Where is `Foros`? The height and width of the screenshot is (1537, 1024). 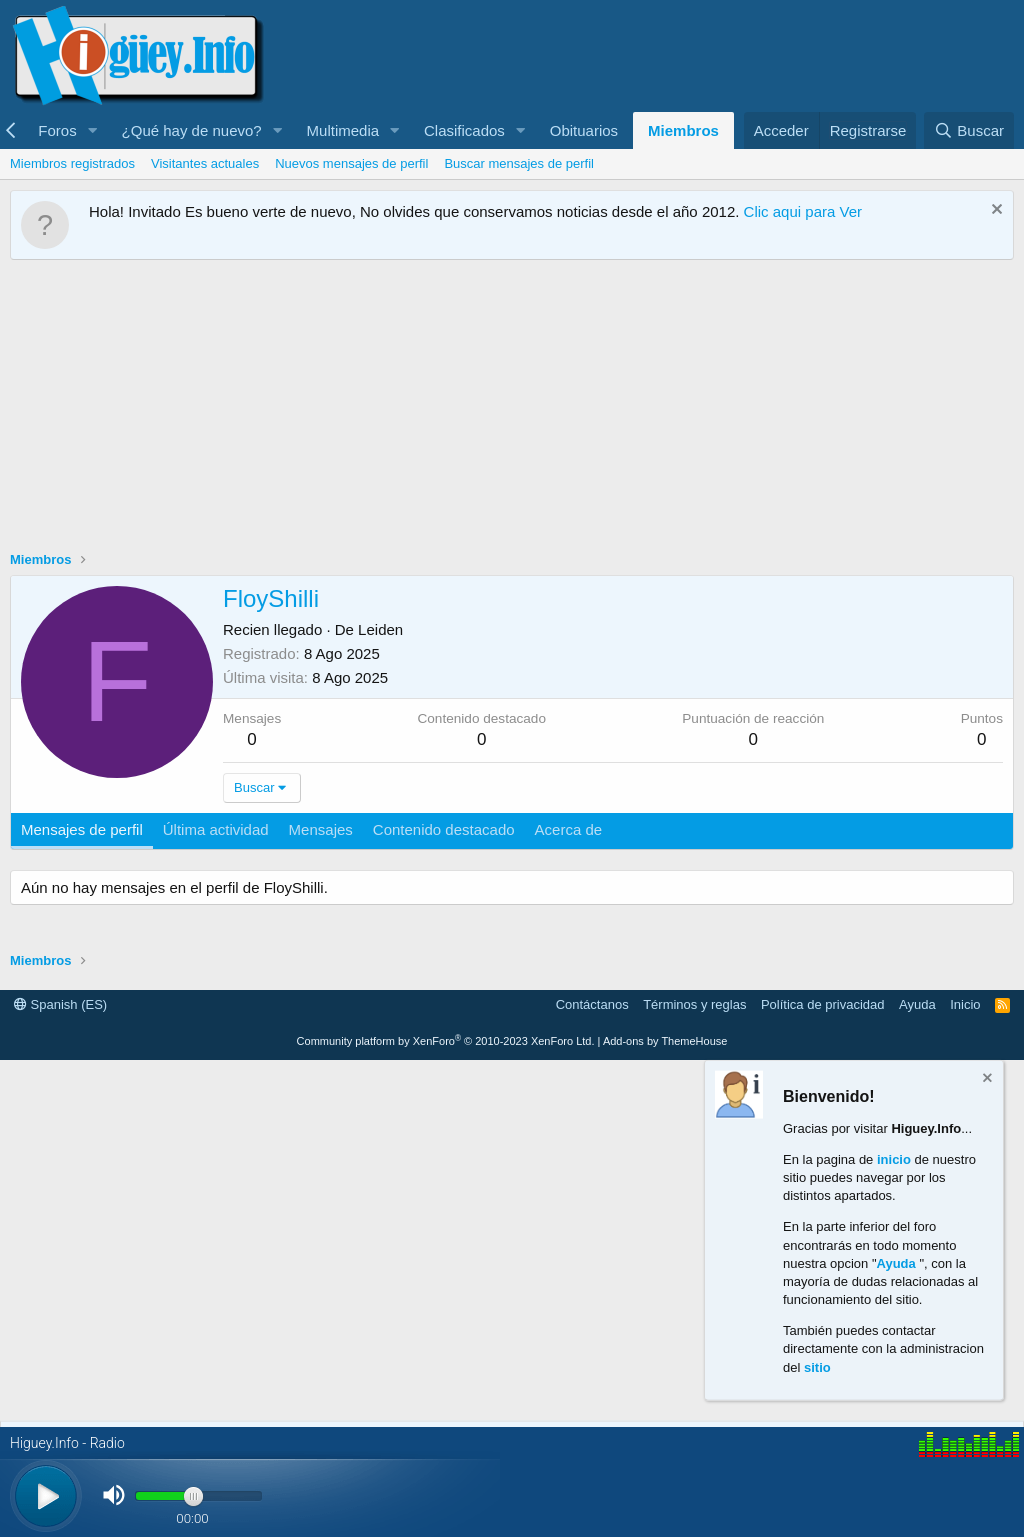
Foros is located at coordinates (57, 130).